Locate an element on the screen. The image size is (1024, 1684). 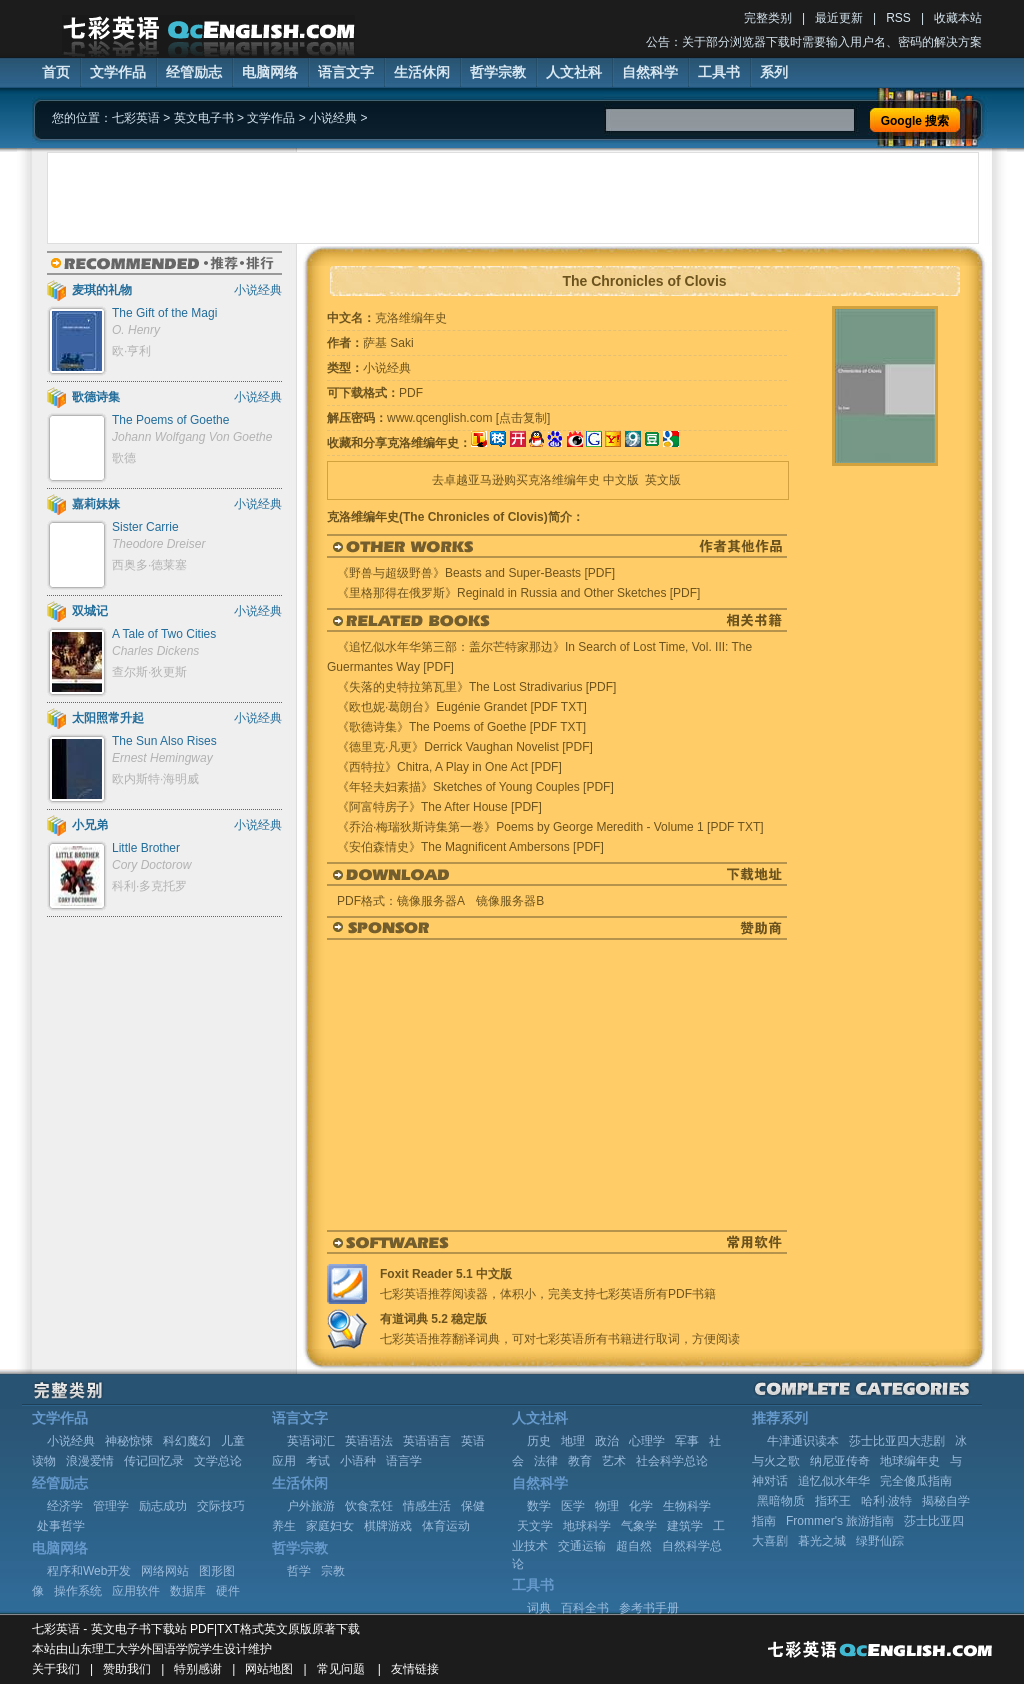
英语词汇 is located at coordinates (311, 1441).